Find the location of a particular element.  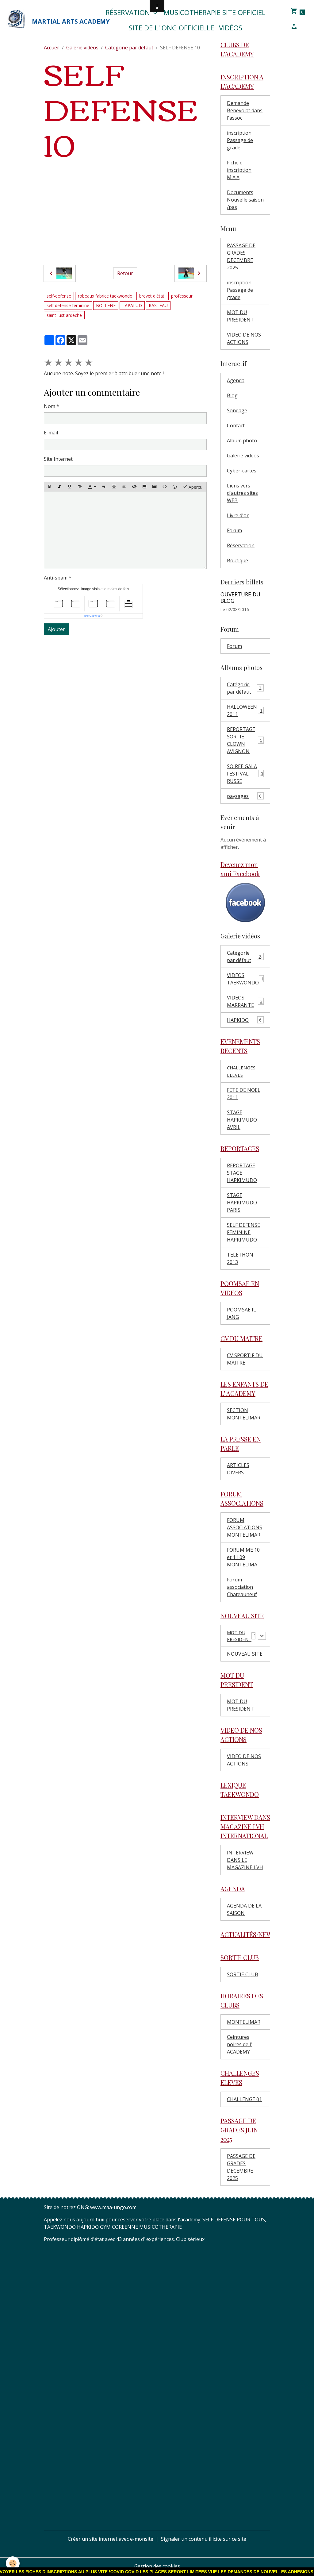

Signaler un contenu illicite sur ce site is located at coordinates (203, 2540).